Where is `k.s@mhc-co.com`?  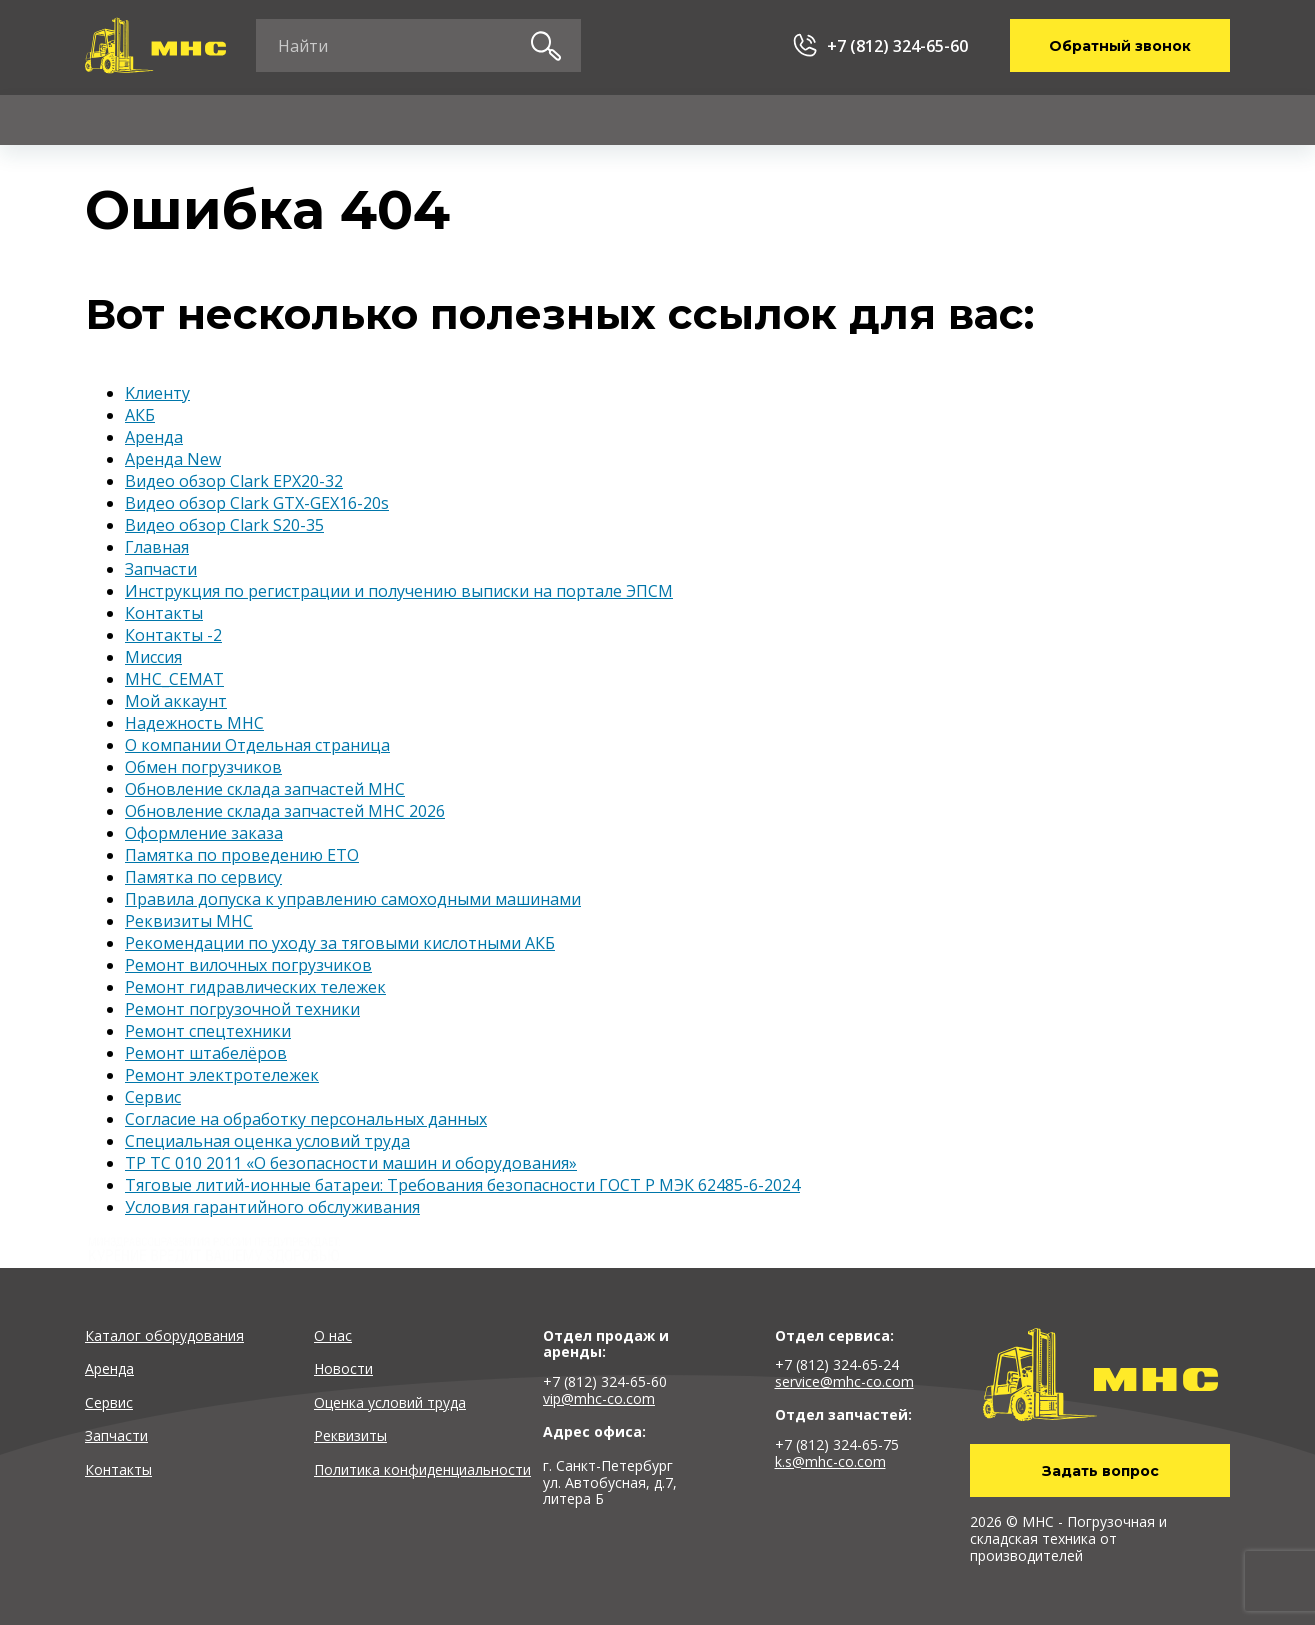
k.s@mhc-co.com is located at coordinates (830, 1461).